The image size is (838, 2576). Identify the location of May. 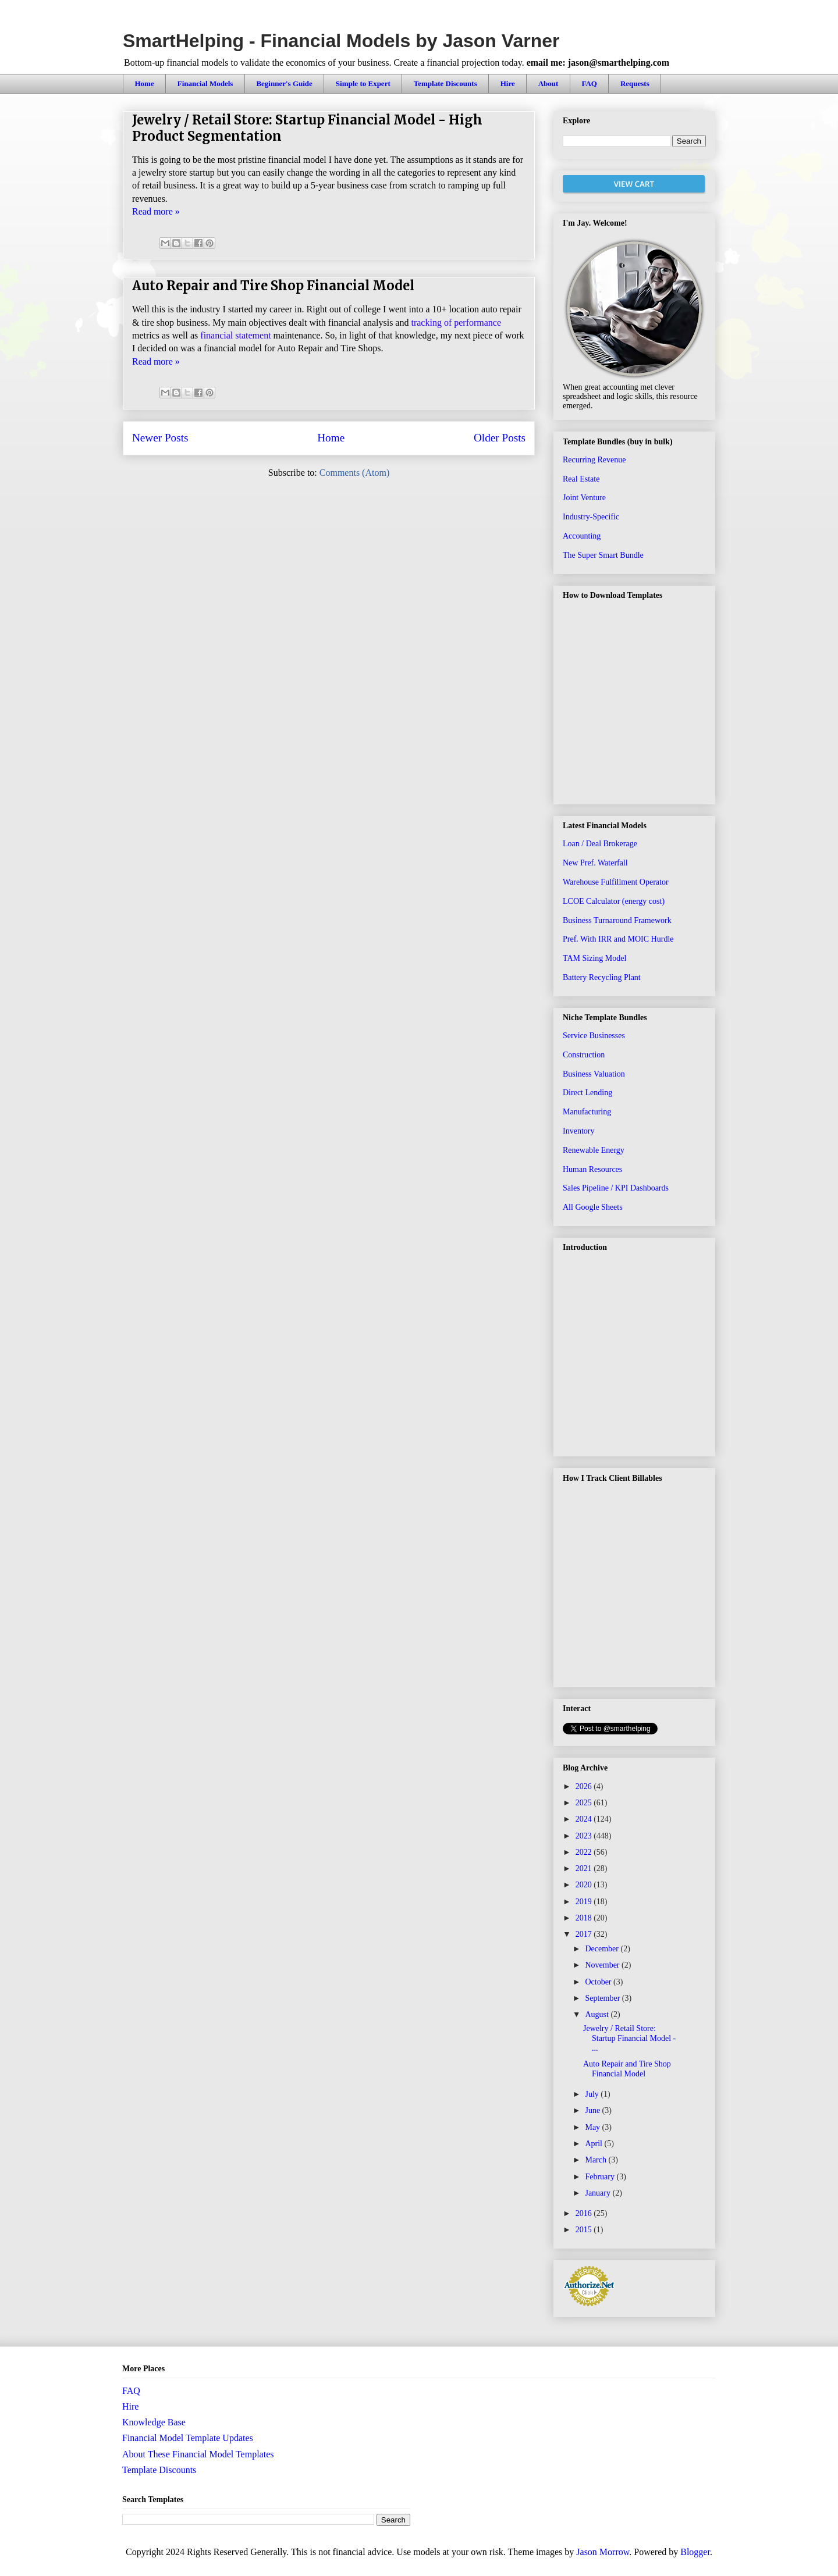
(593, 2127).